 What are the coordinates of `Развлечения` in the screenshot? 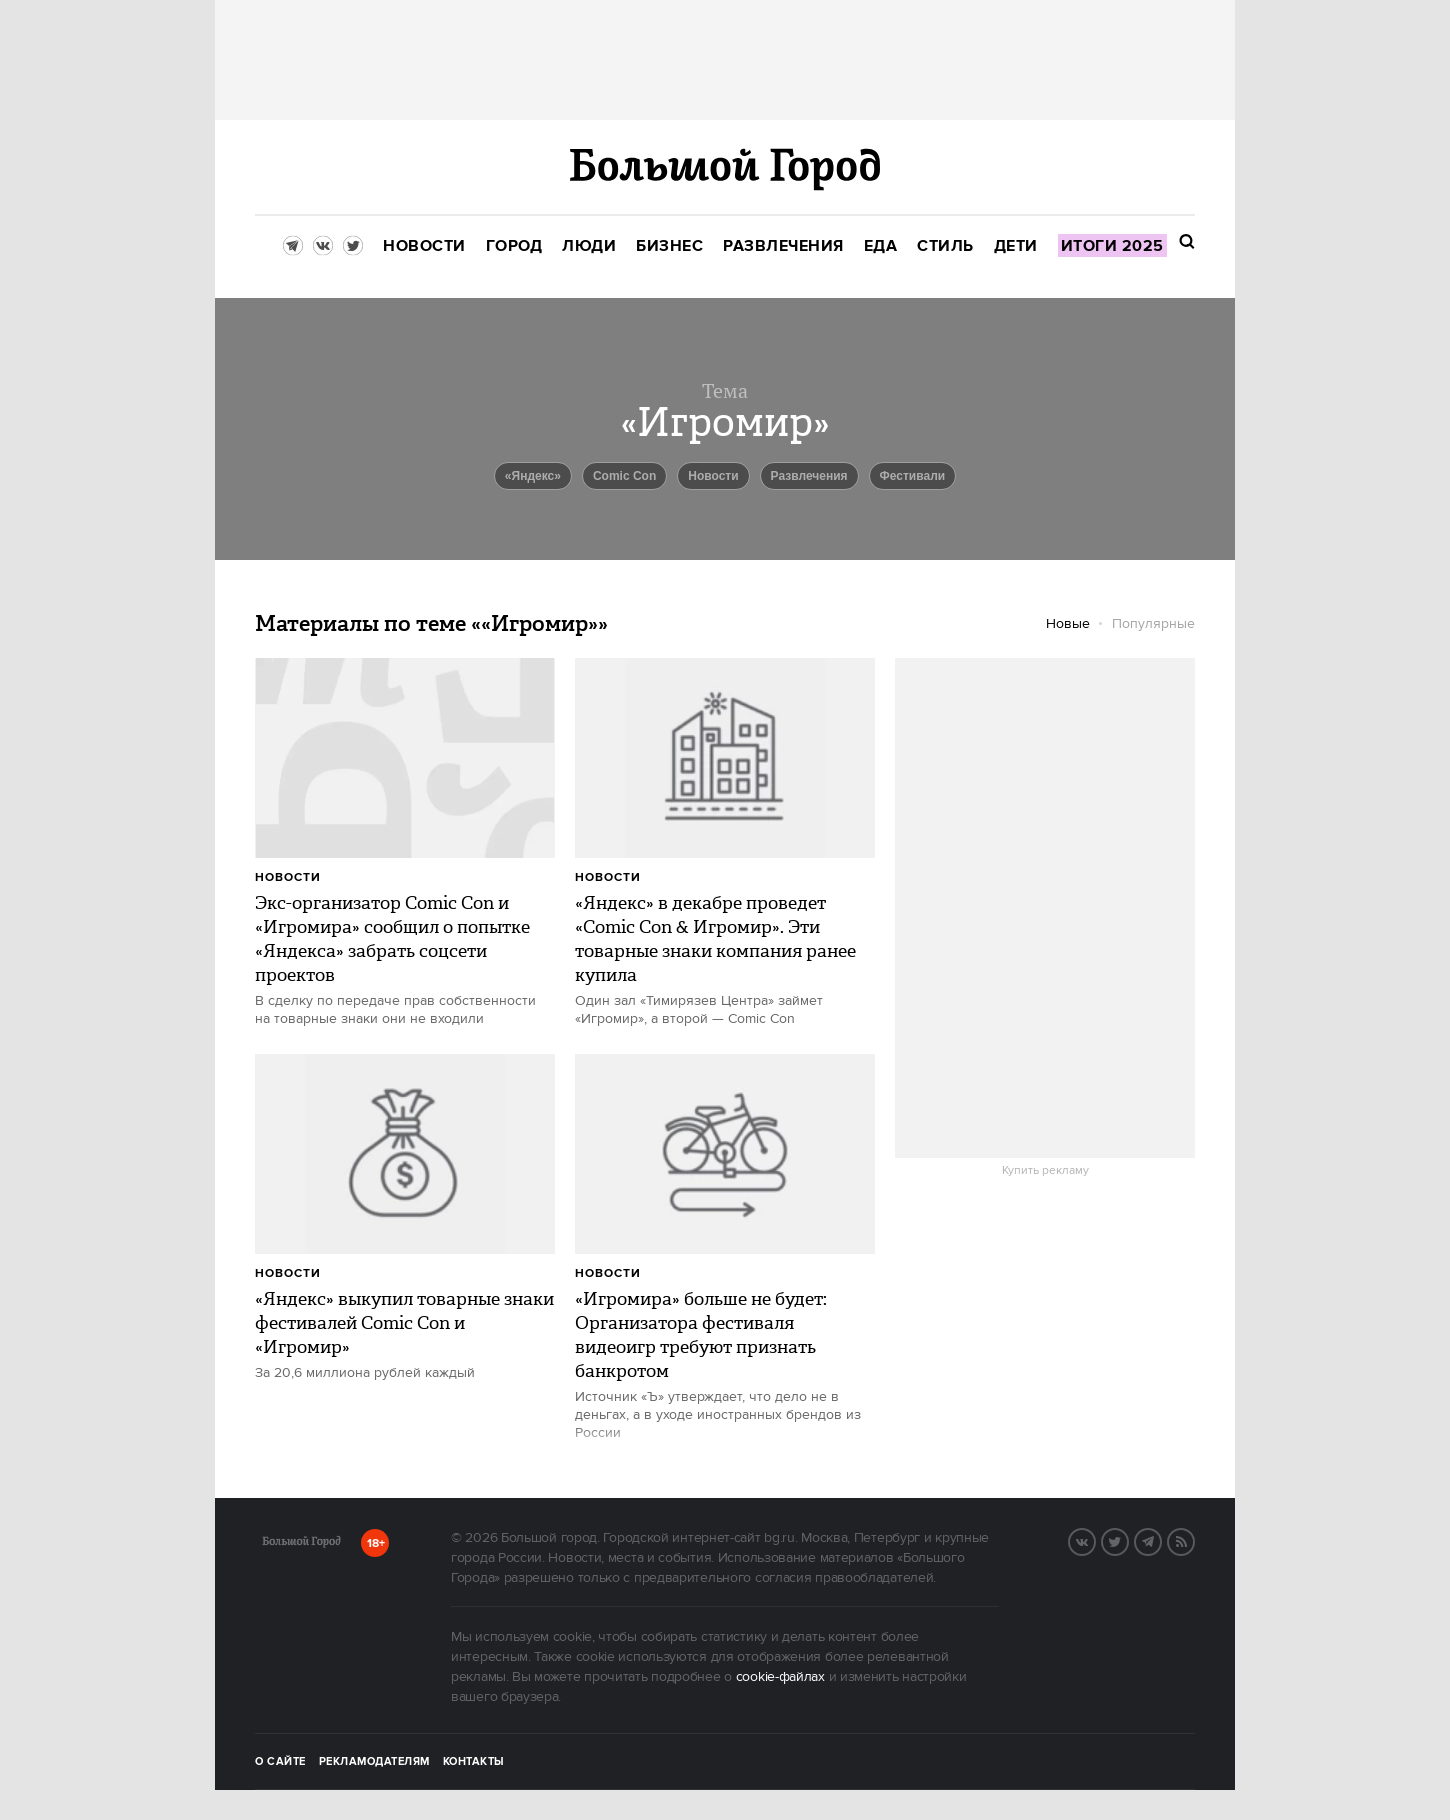 It's located at (809, 476).